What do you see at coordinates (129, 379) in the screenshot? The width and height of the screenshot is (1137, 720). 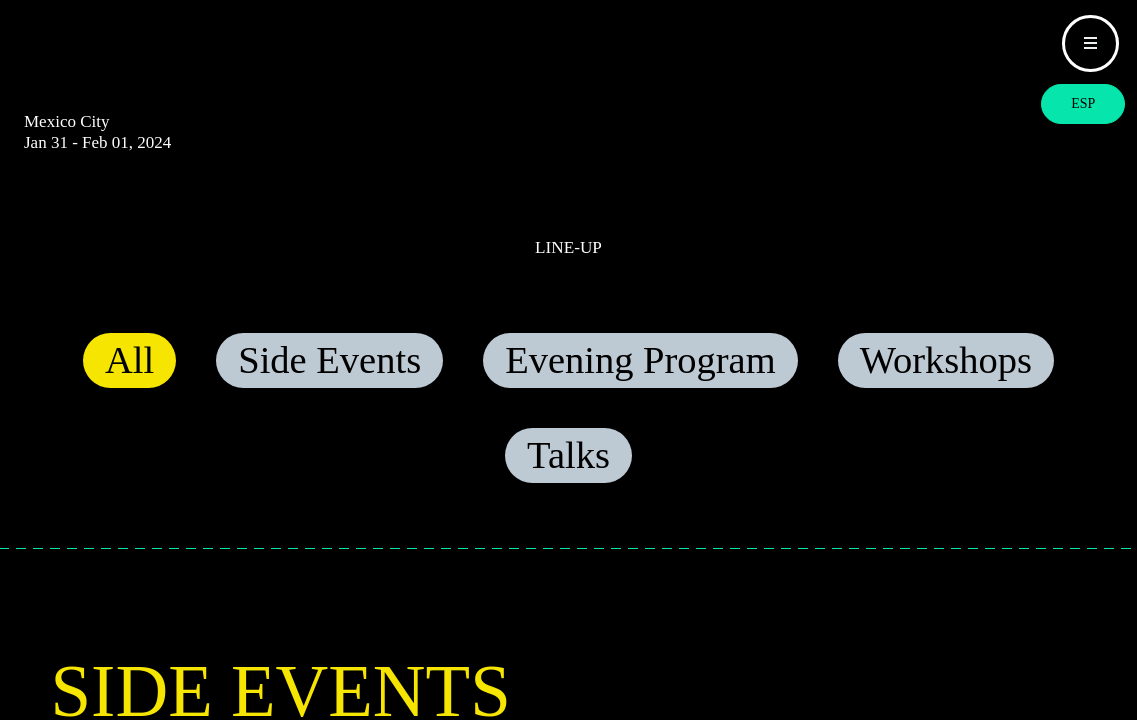 I see `All` at bounding box center [129, 379].